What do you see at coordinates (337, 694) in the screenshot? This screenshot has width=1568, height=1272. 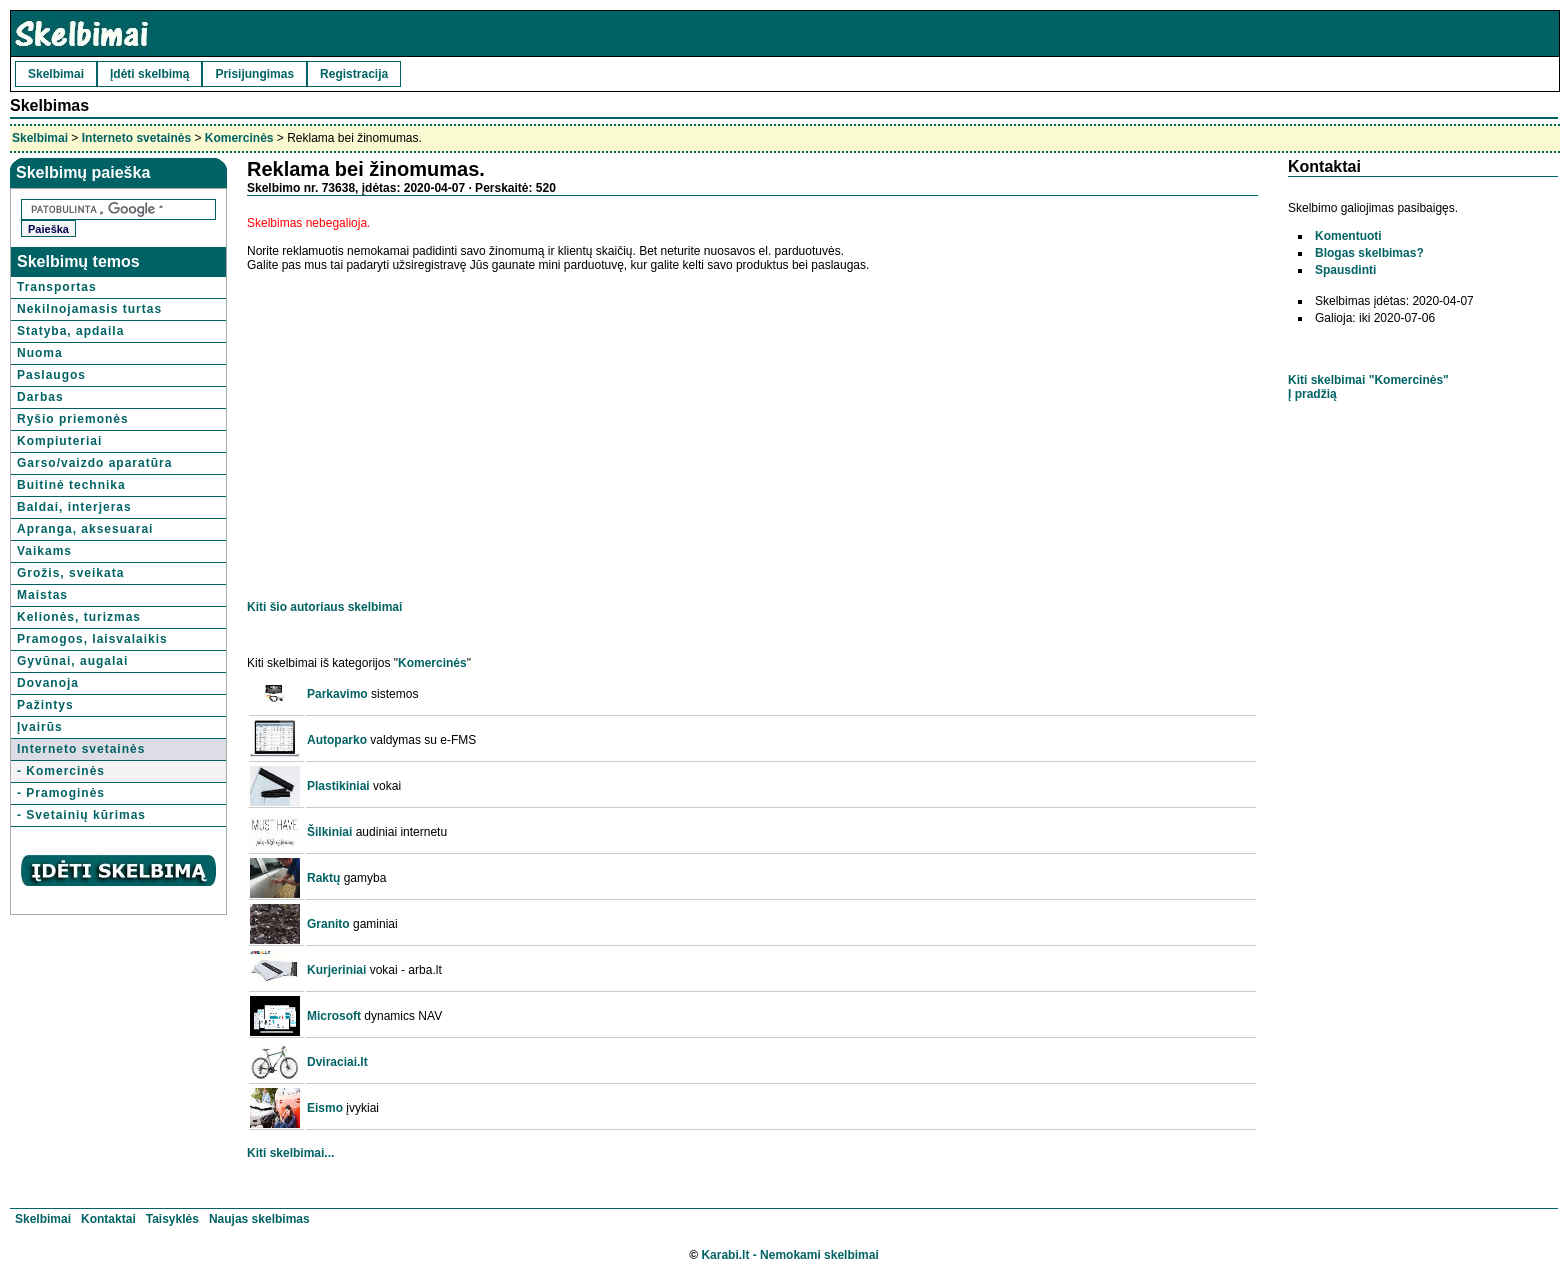 I see `Parkavimo` at bounding box center [337, 694].